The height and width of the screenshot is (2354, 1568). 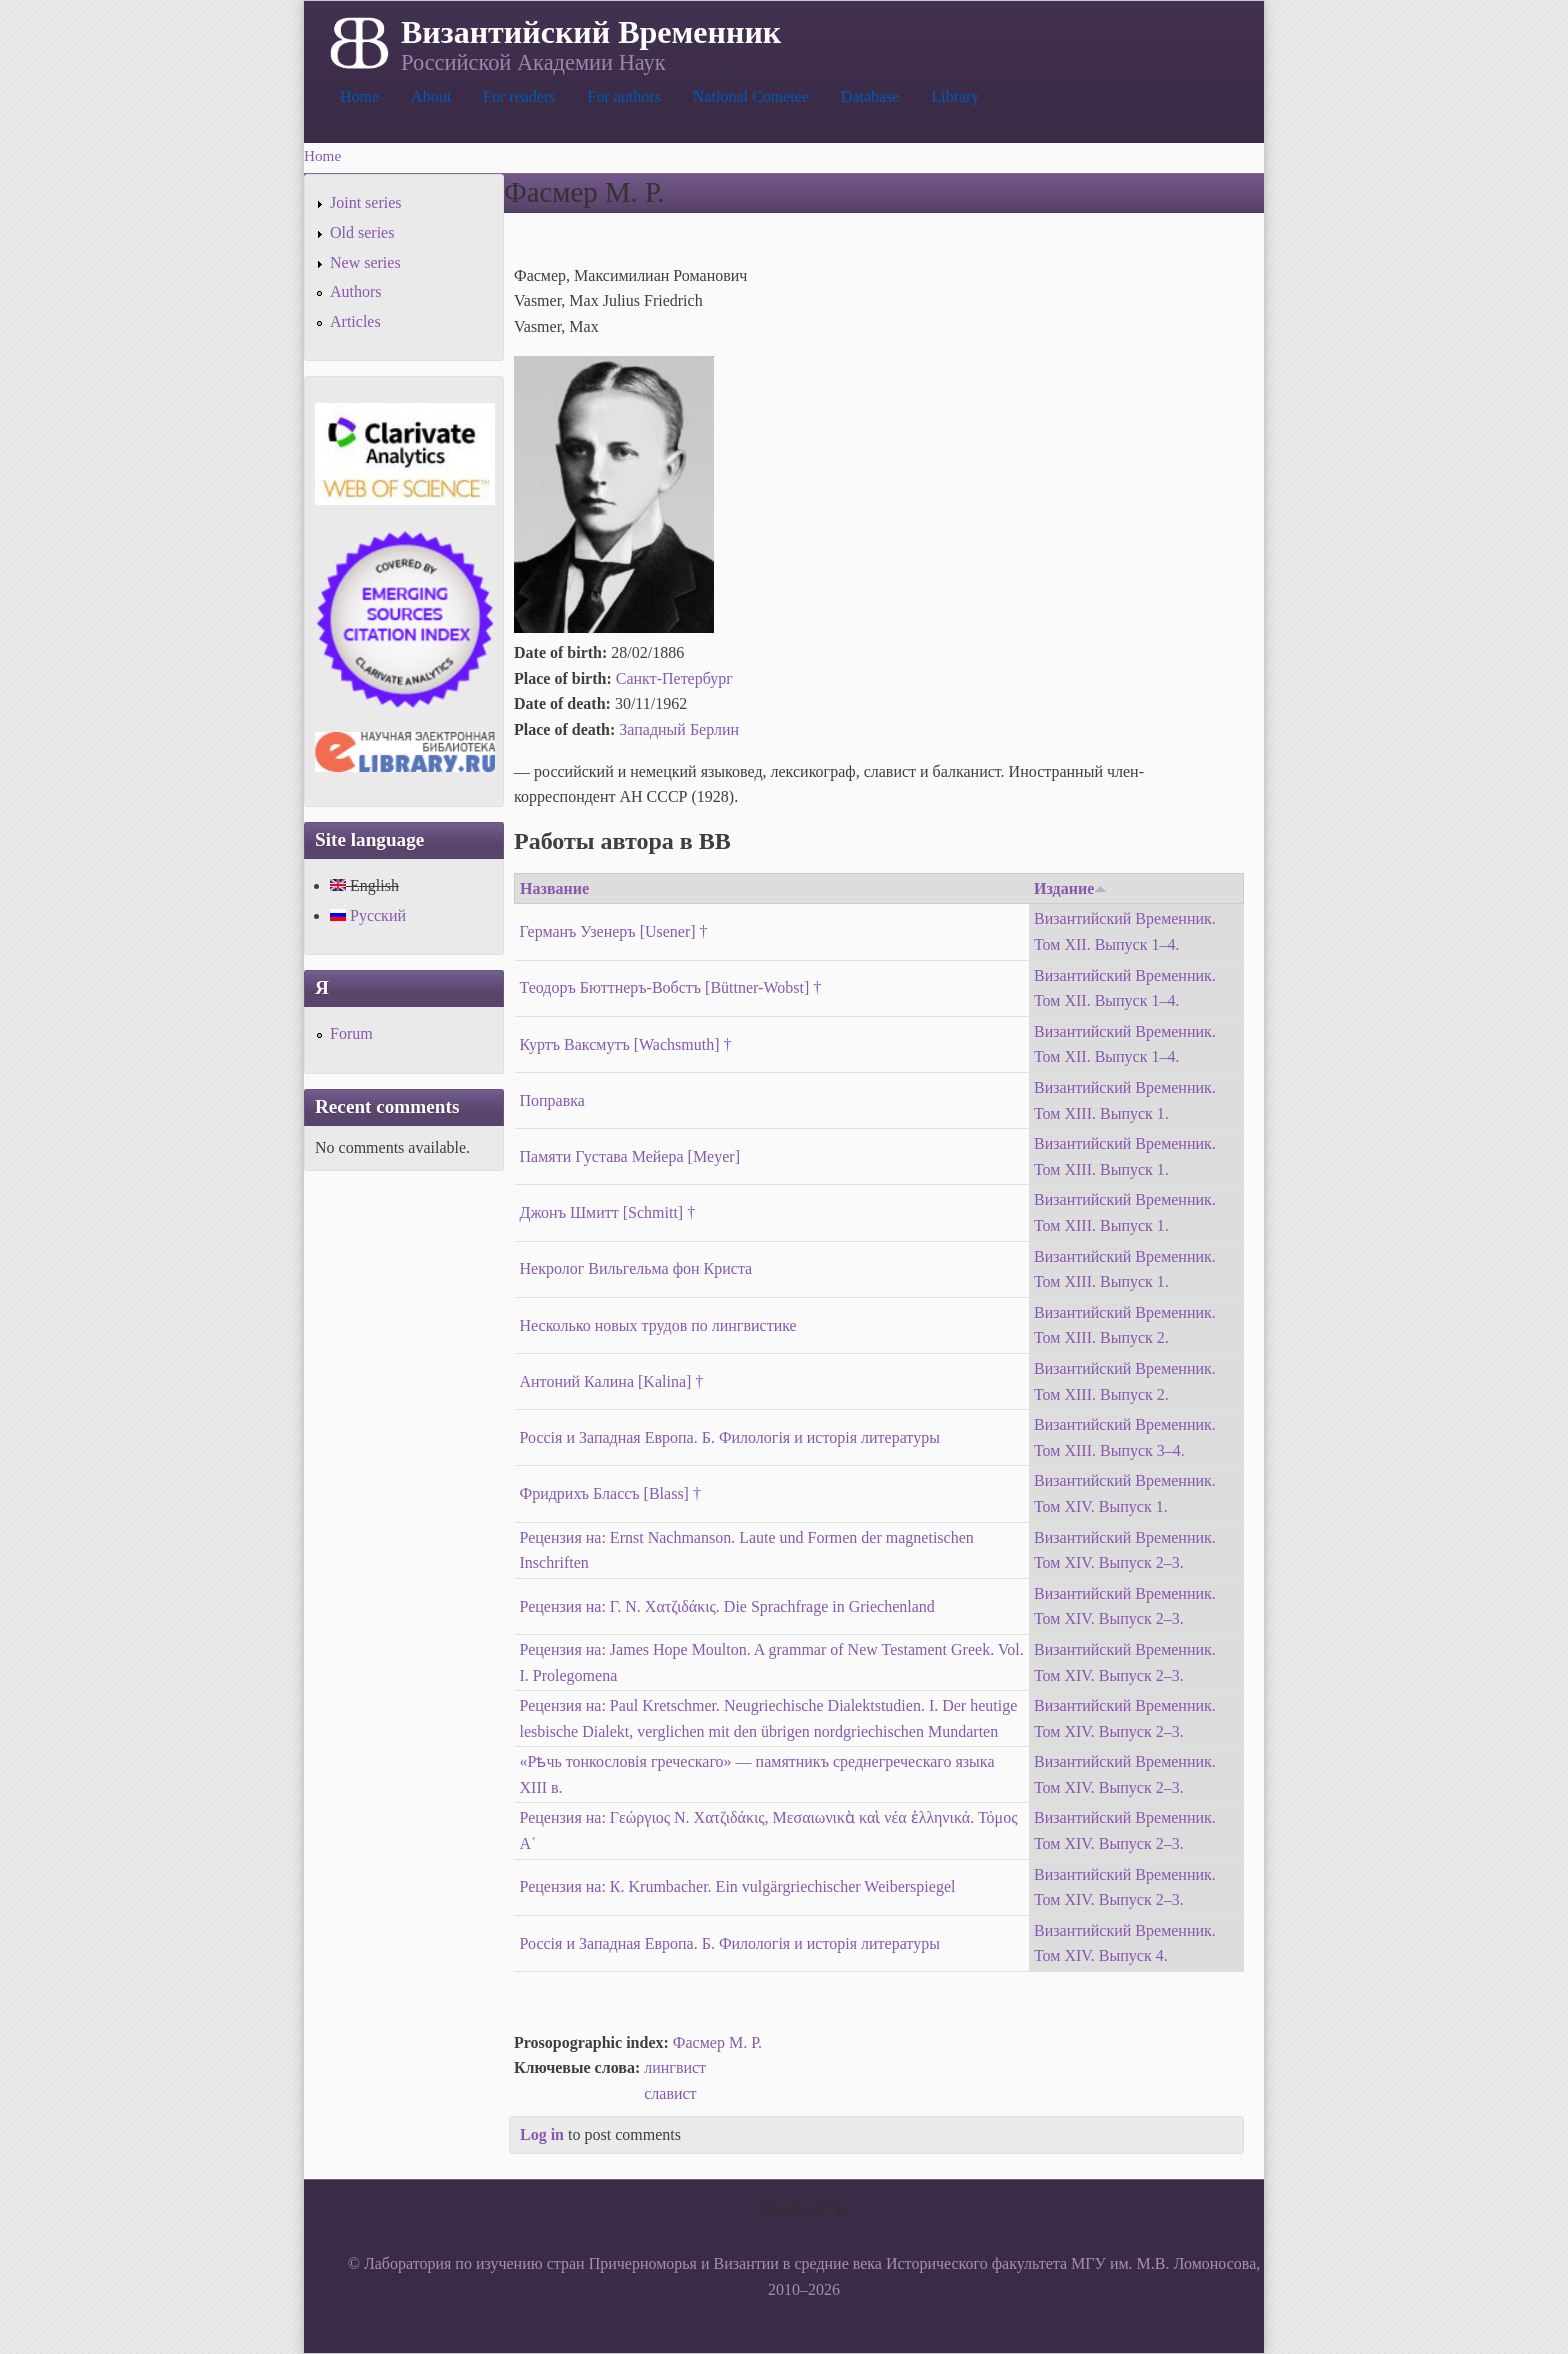 What do you see at coordinates (674, 678) in the screenshot?
I see `Санкт-Петербург` at bounding box center [674, 678].